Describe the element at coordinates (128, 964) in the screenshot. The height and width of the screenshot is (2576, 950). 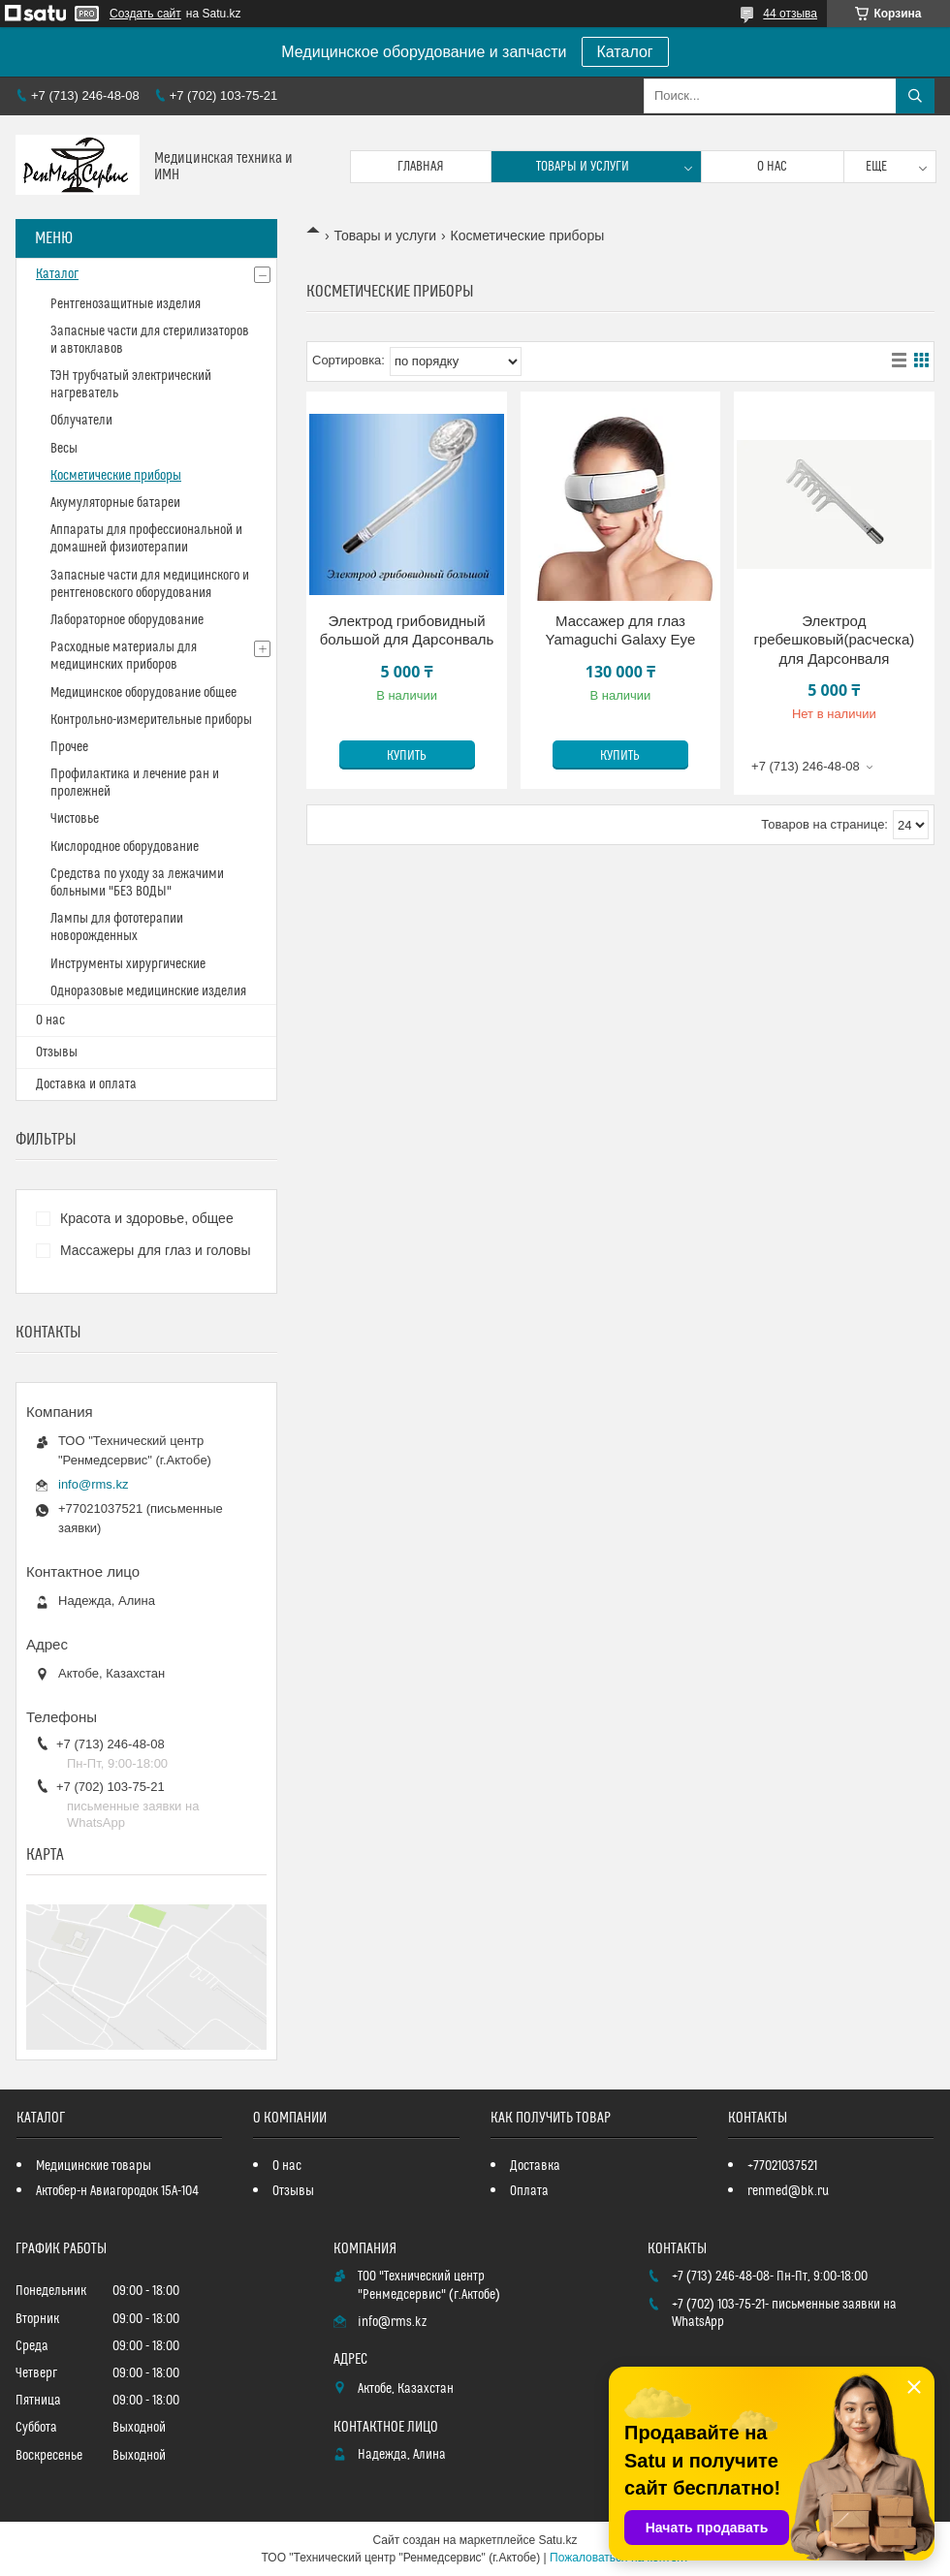
I see `Инструменты хирургические` at that location.